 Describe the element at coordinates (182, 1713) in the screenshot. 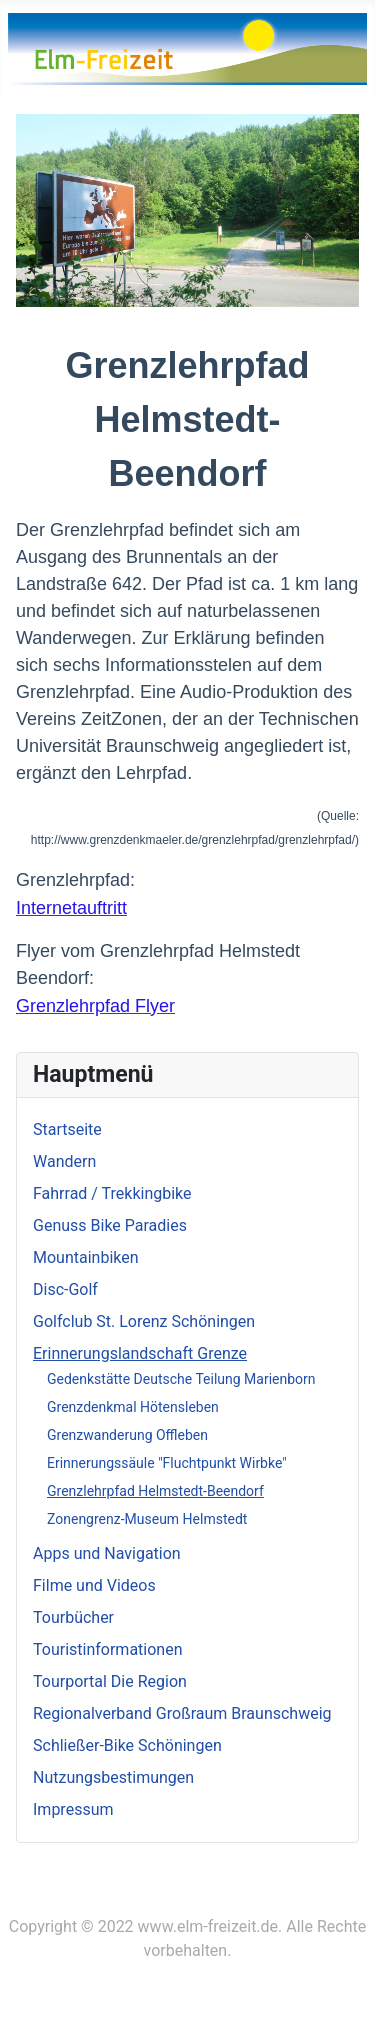

I see `Regionalverband Großraum Braunschweig` at that location.